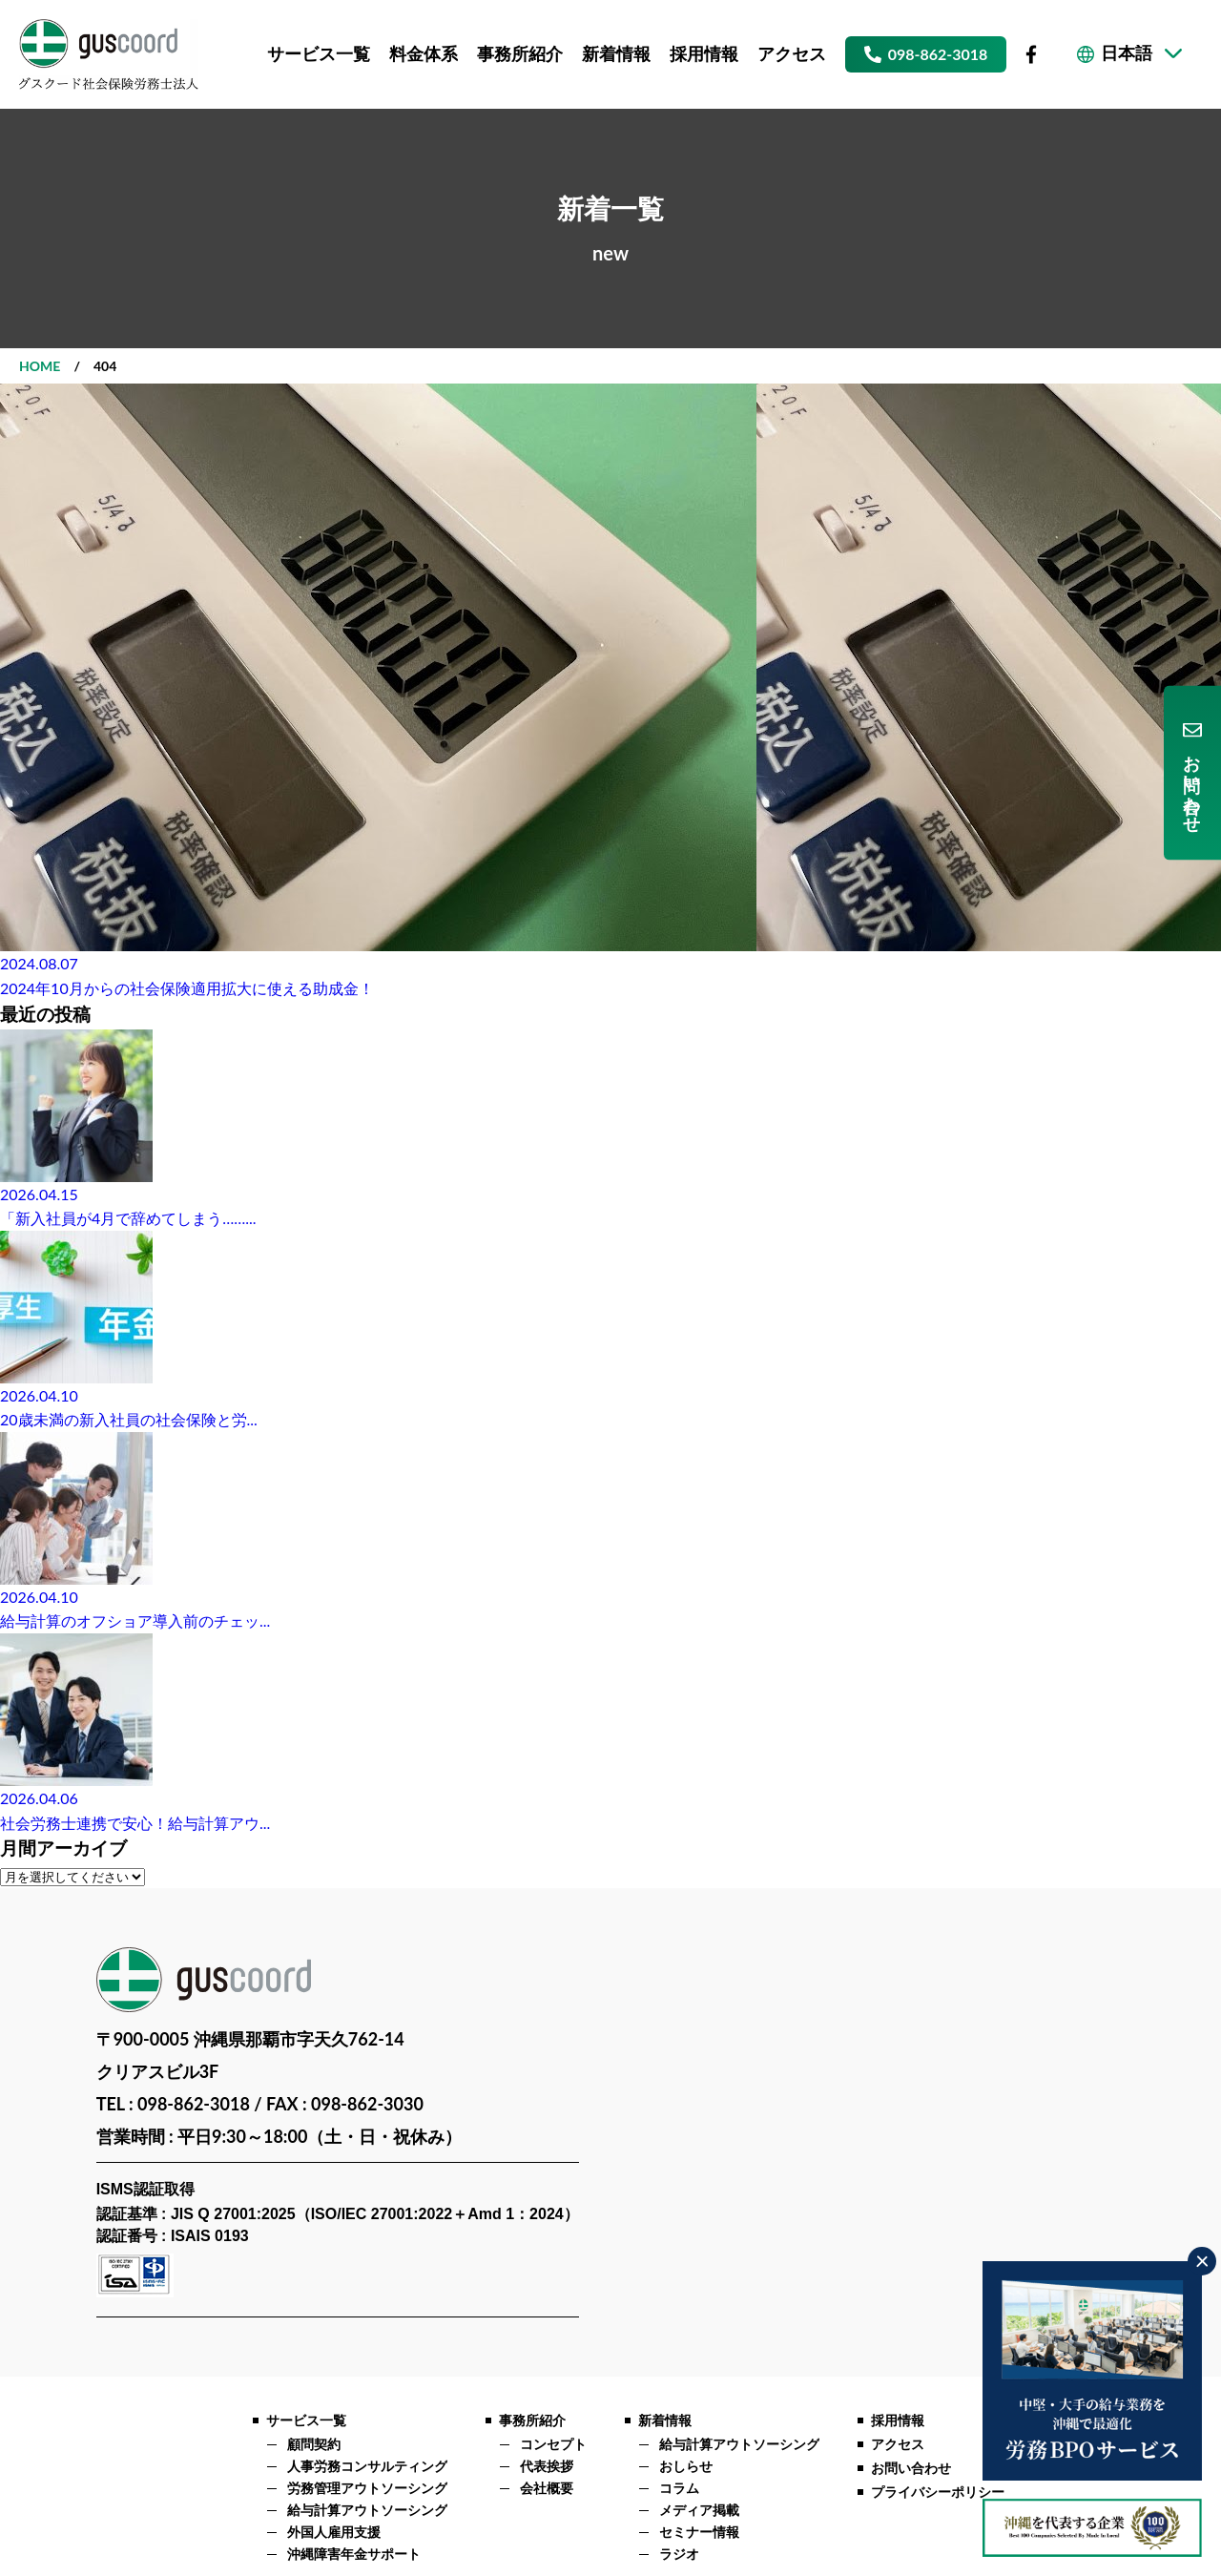  Describe the element at coordinates (699, 2532) in the screenshot. I see `セミナー情報` at that location.